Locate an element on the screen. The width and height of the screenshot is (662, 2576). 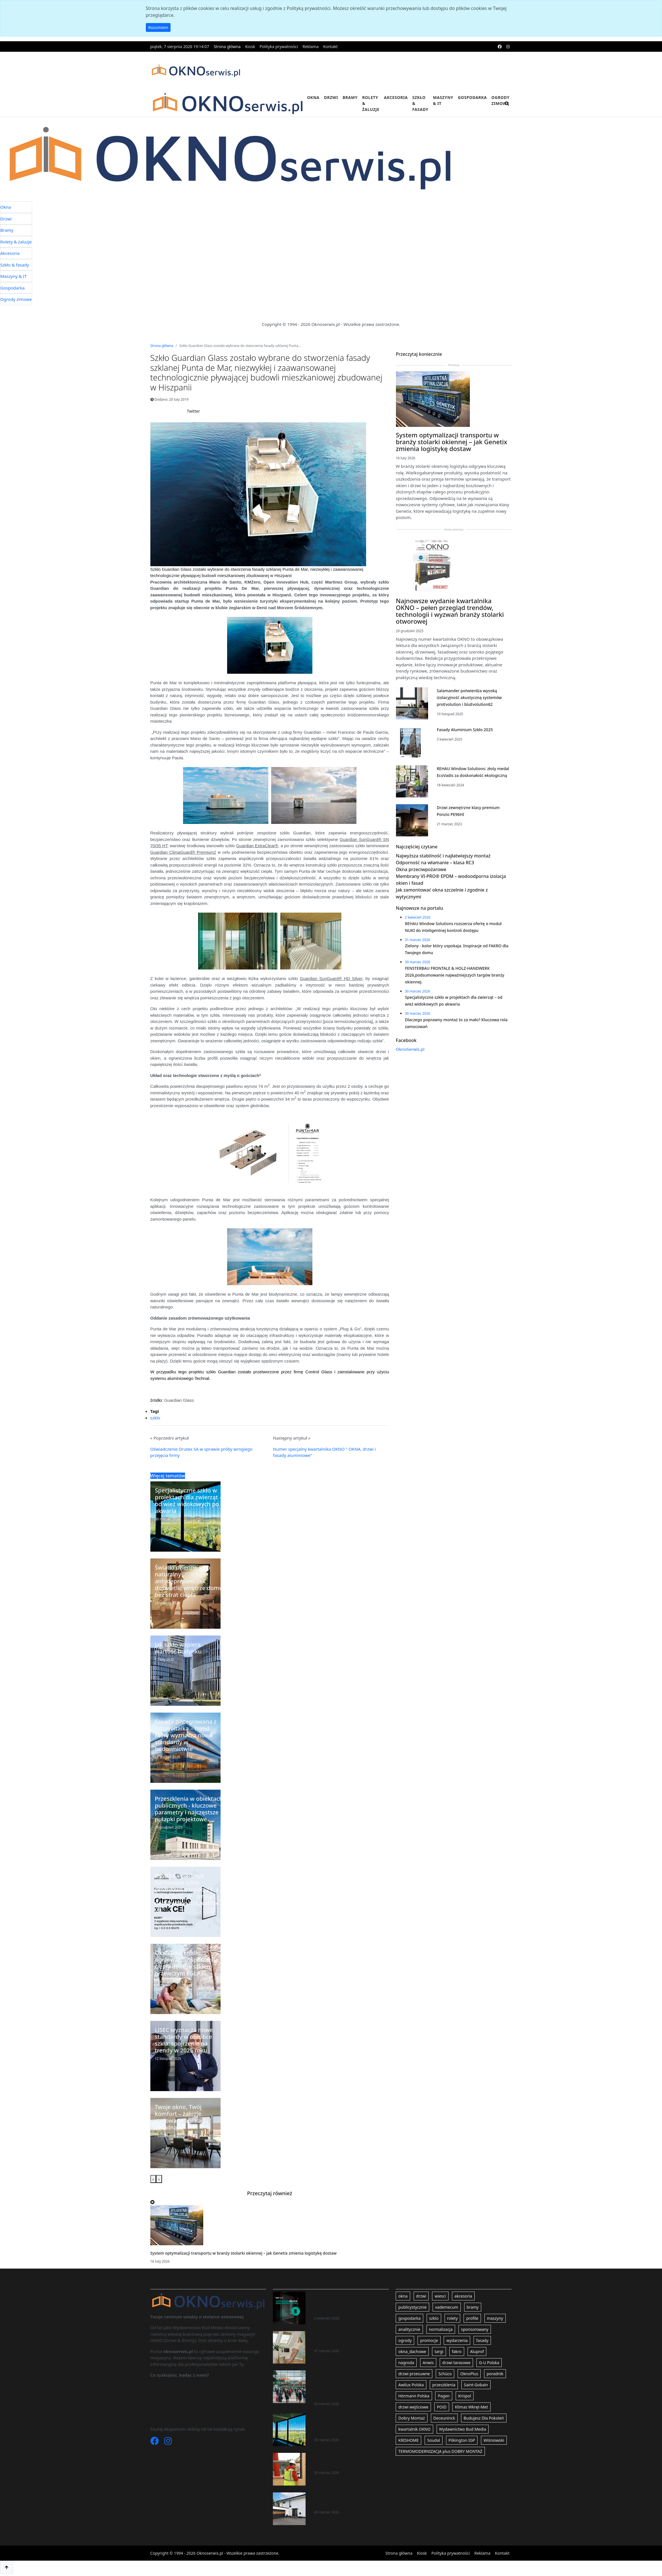
drzwi wejściowe is located at coordinates (413, 2407).